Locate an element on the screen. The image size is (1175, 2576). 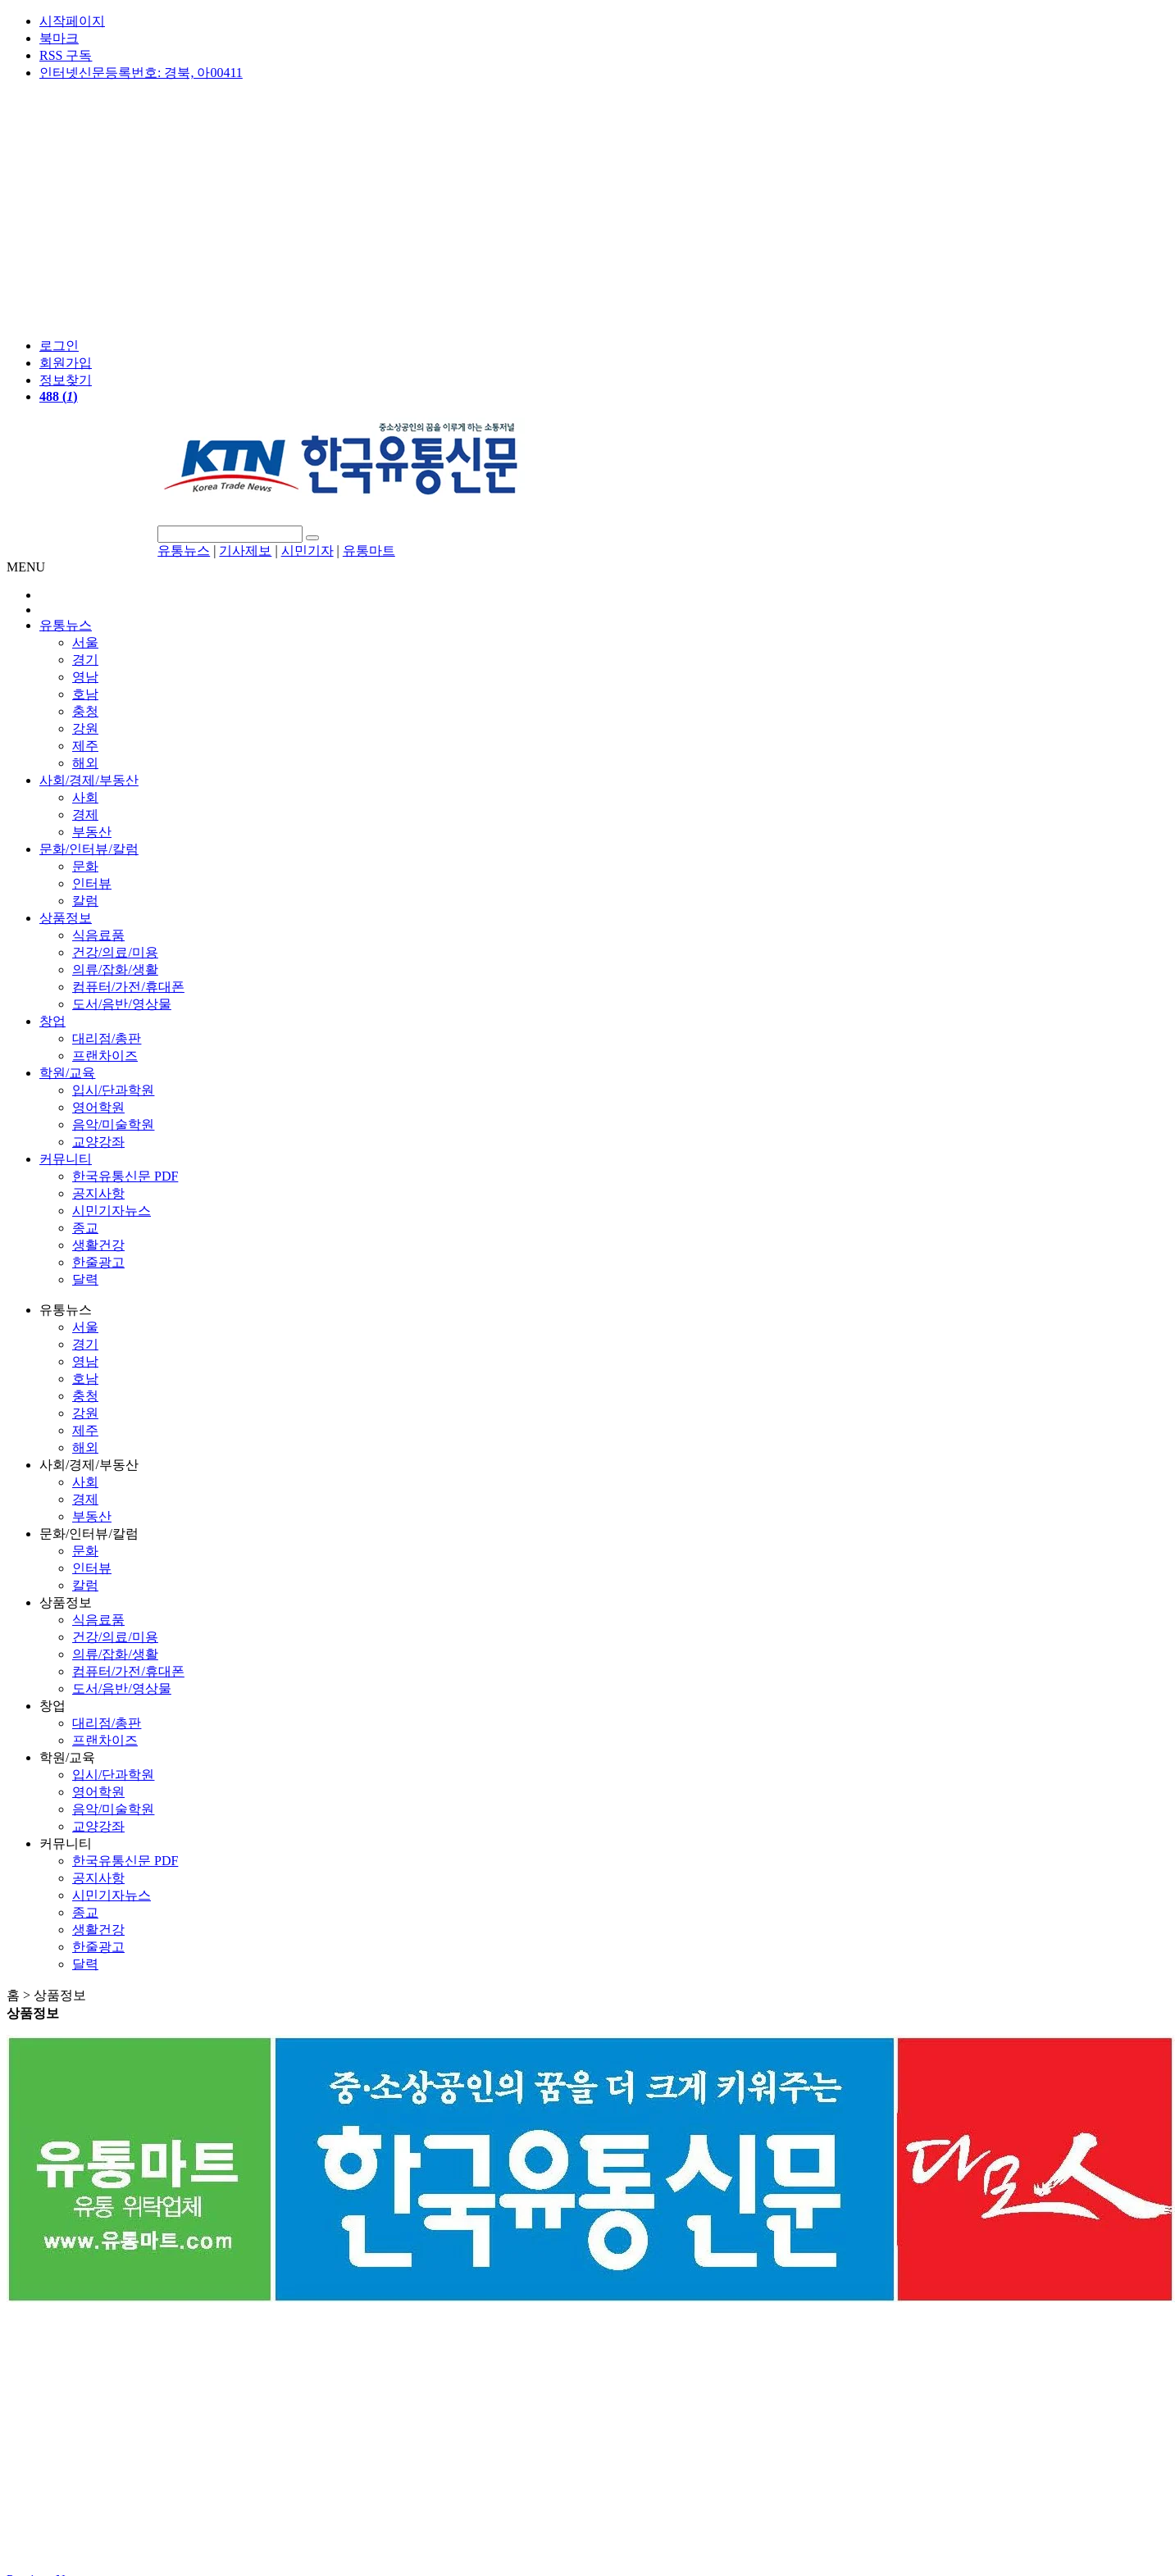
MENU [button] is located at coordinates (26, 567).